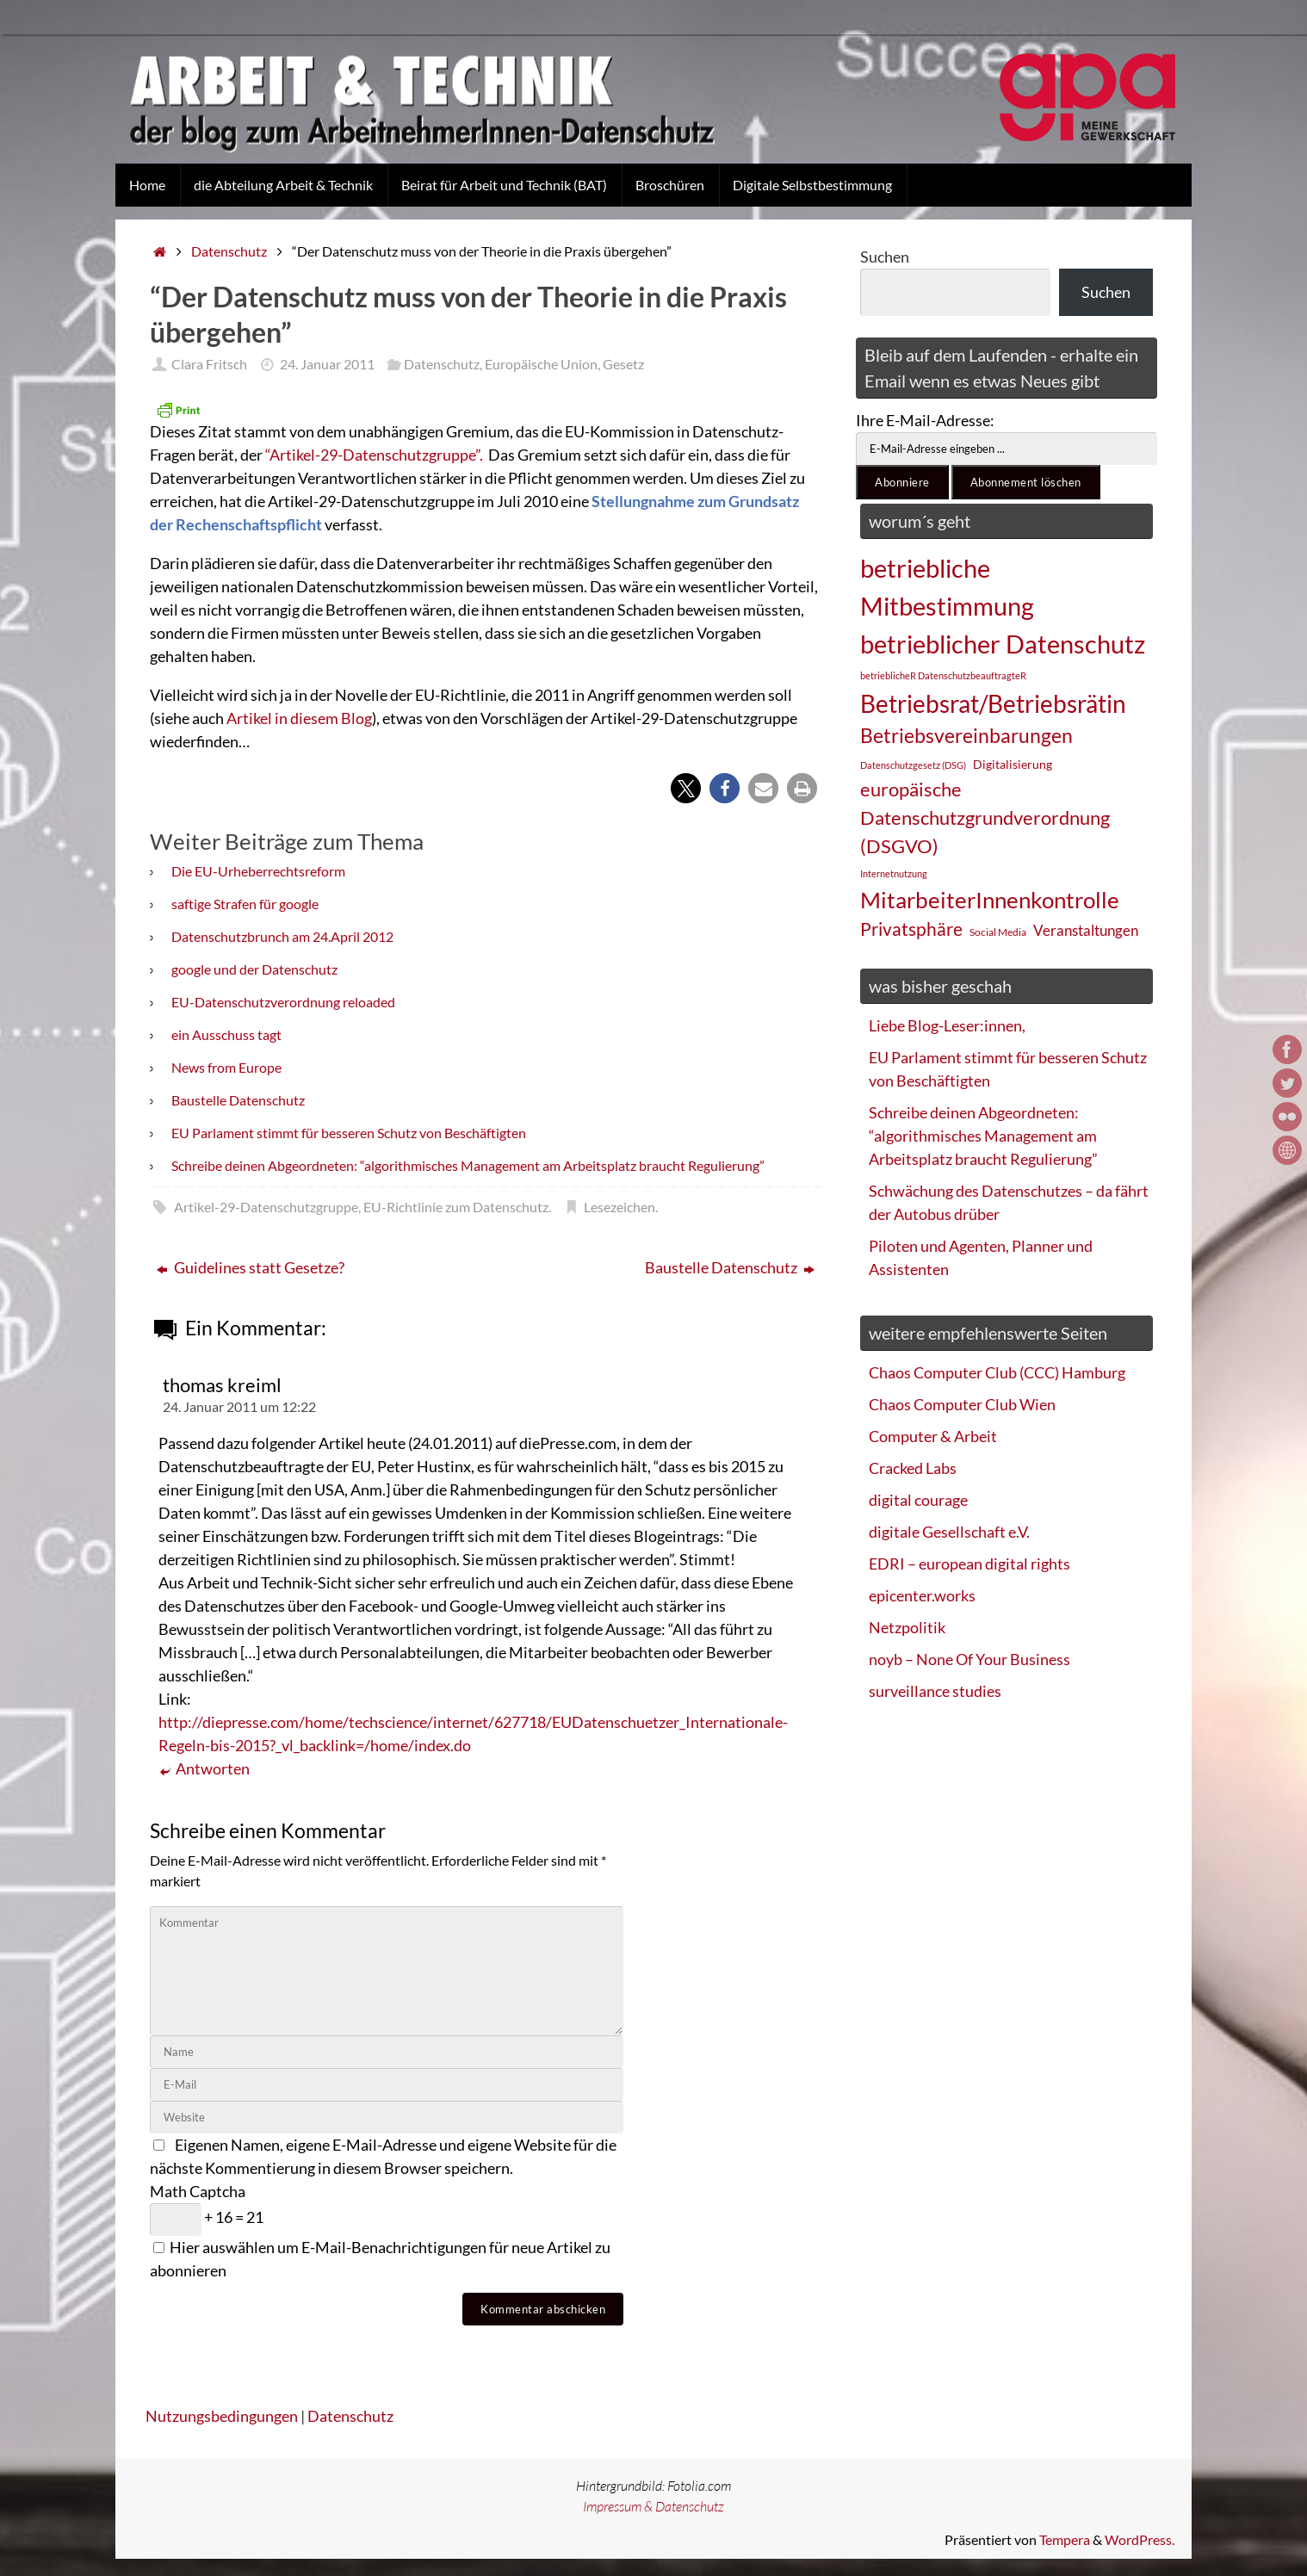  Describe the element at coordinates (250, 1267) in the screenshot. I see `Guidelines statt Gesetze?` at that location.